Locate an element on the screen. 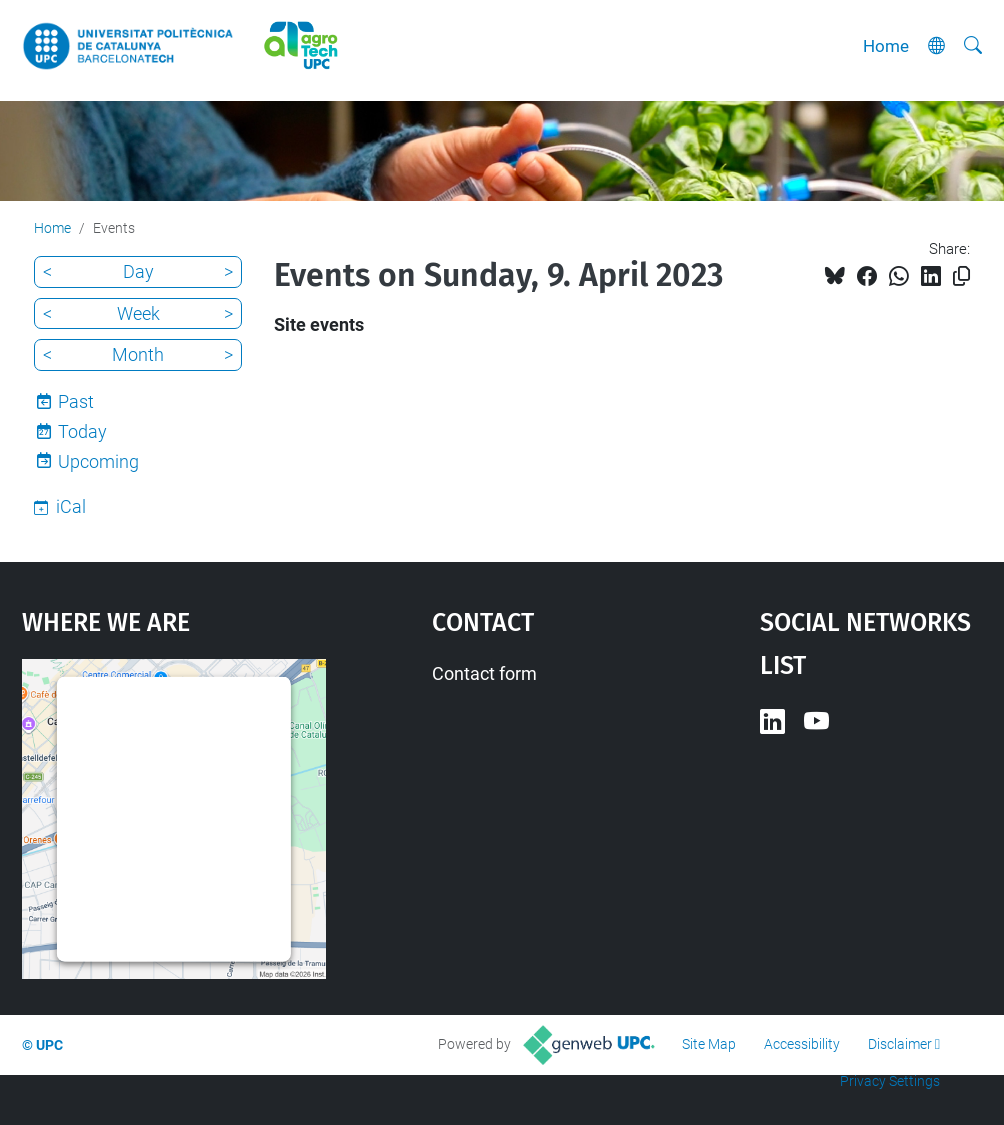 The height and width of the screenshot is (1125, 1004). Upcoming is located at coordinates (98, 461).